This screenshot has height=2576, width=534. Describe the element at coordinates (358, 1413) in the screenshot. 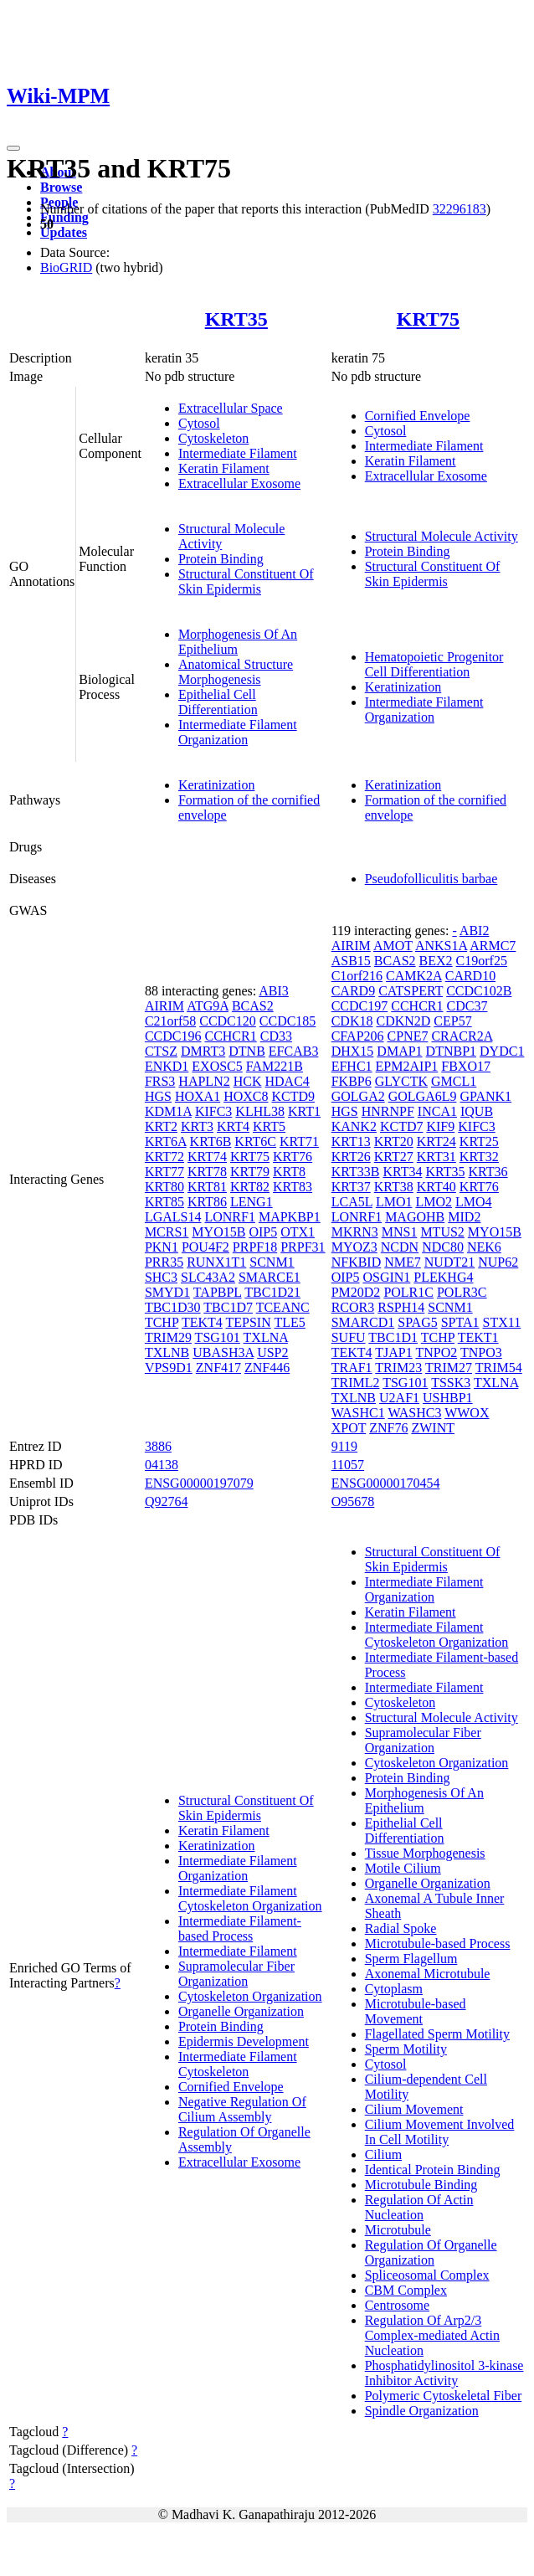

I see `WASHC1` at that location.